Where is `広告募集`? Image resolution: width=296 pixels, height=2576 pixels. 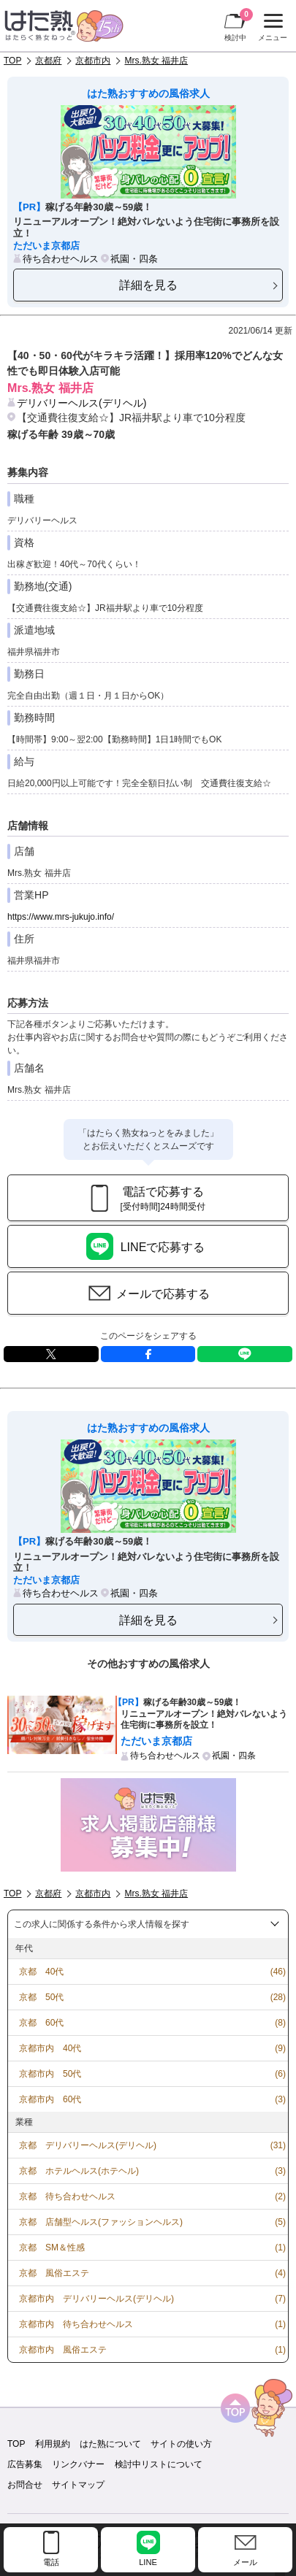
広告募集 is located at coordinates (24, 2464).